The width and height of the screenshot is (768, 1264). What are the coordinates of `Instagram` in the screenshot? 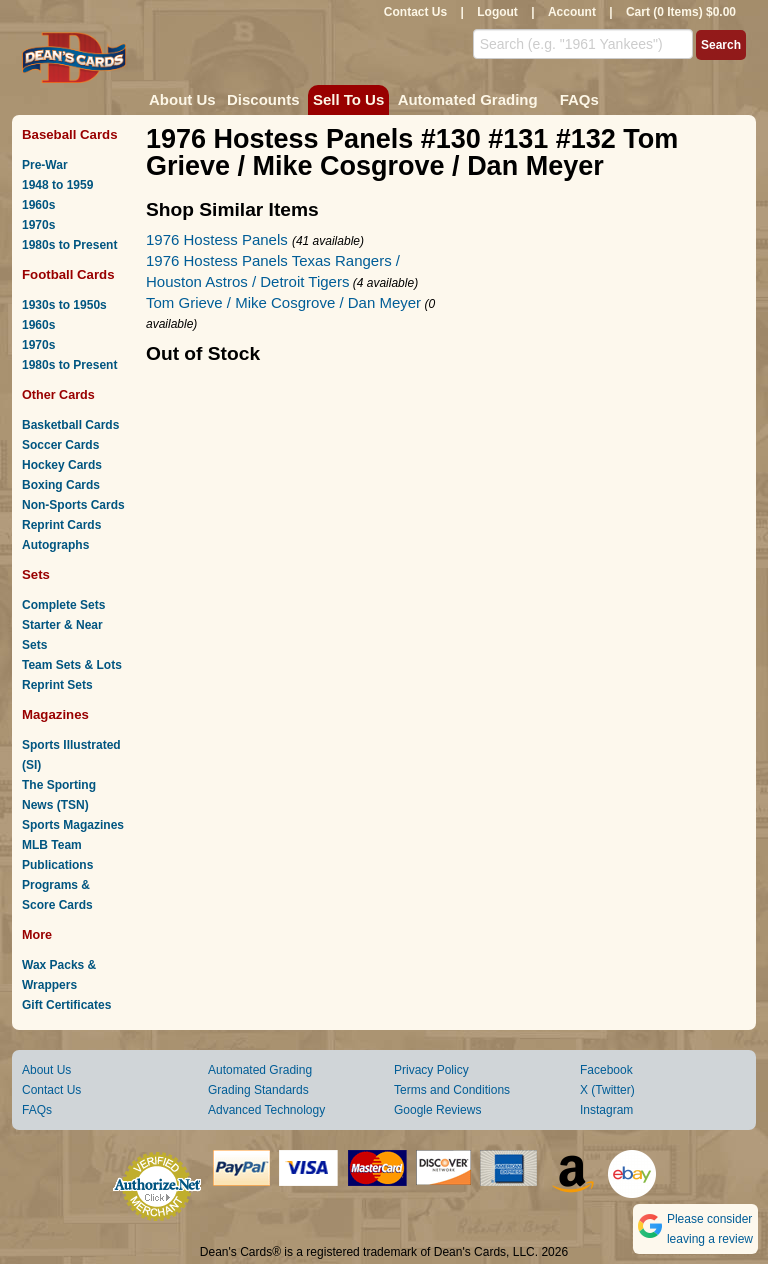 It's located at (606, 1110).